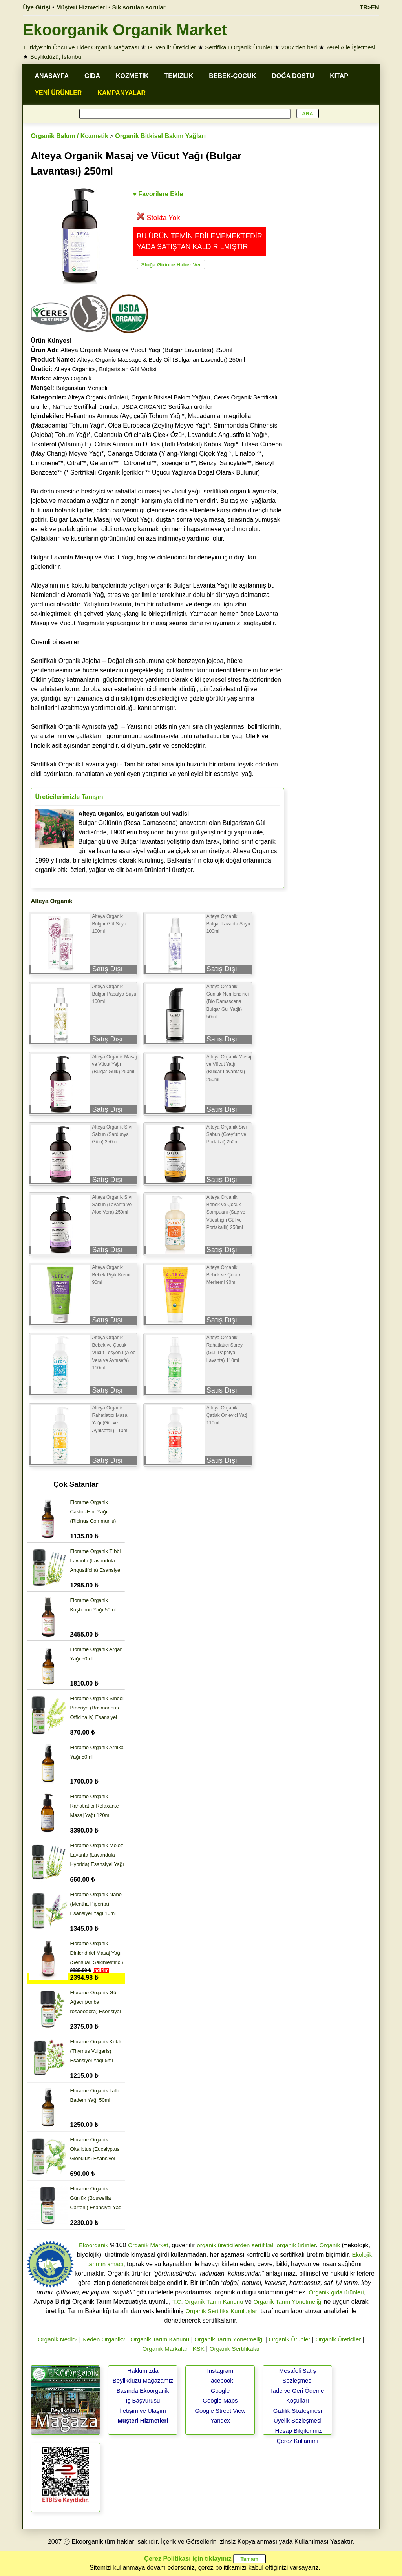 The image size is (402, 2576). What do you see at coordinates (92, 76) in the screenshot?
I see `GIDA` at bounding box center [92, 76].